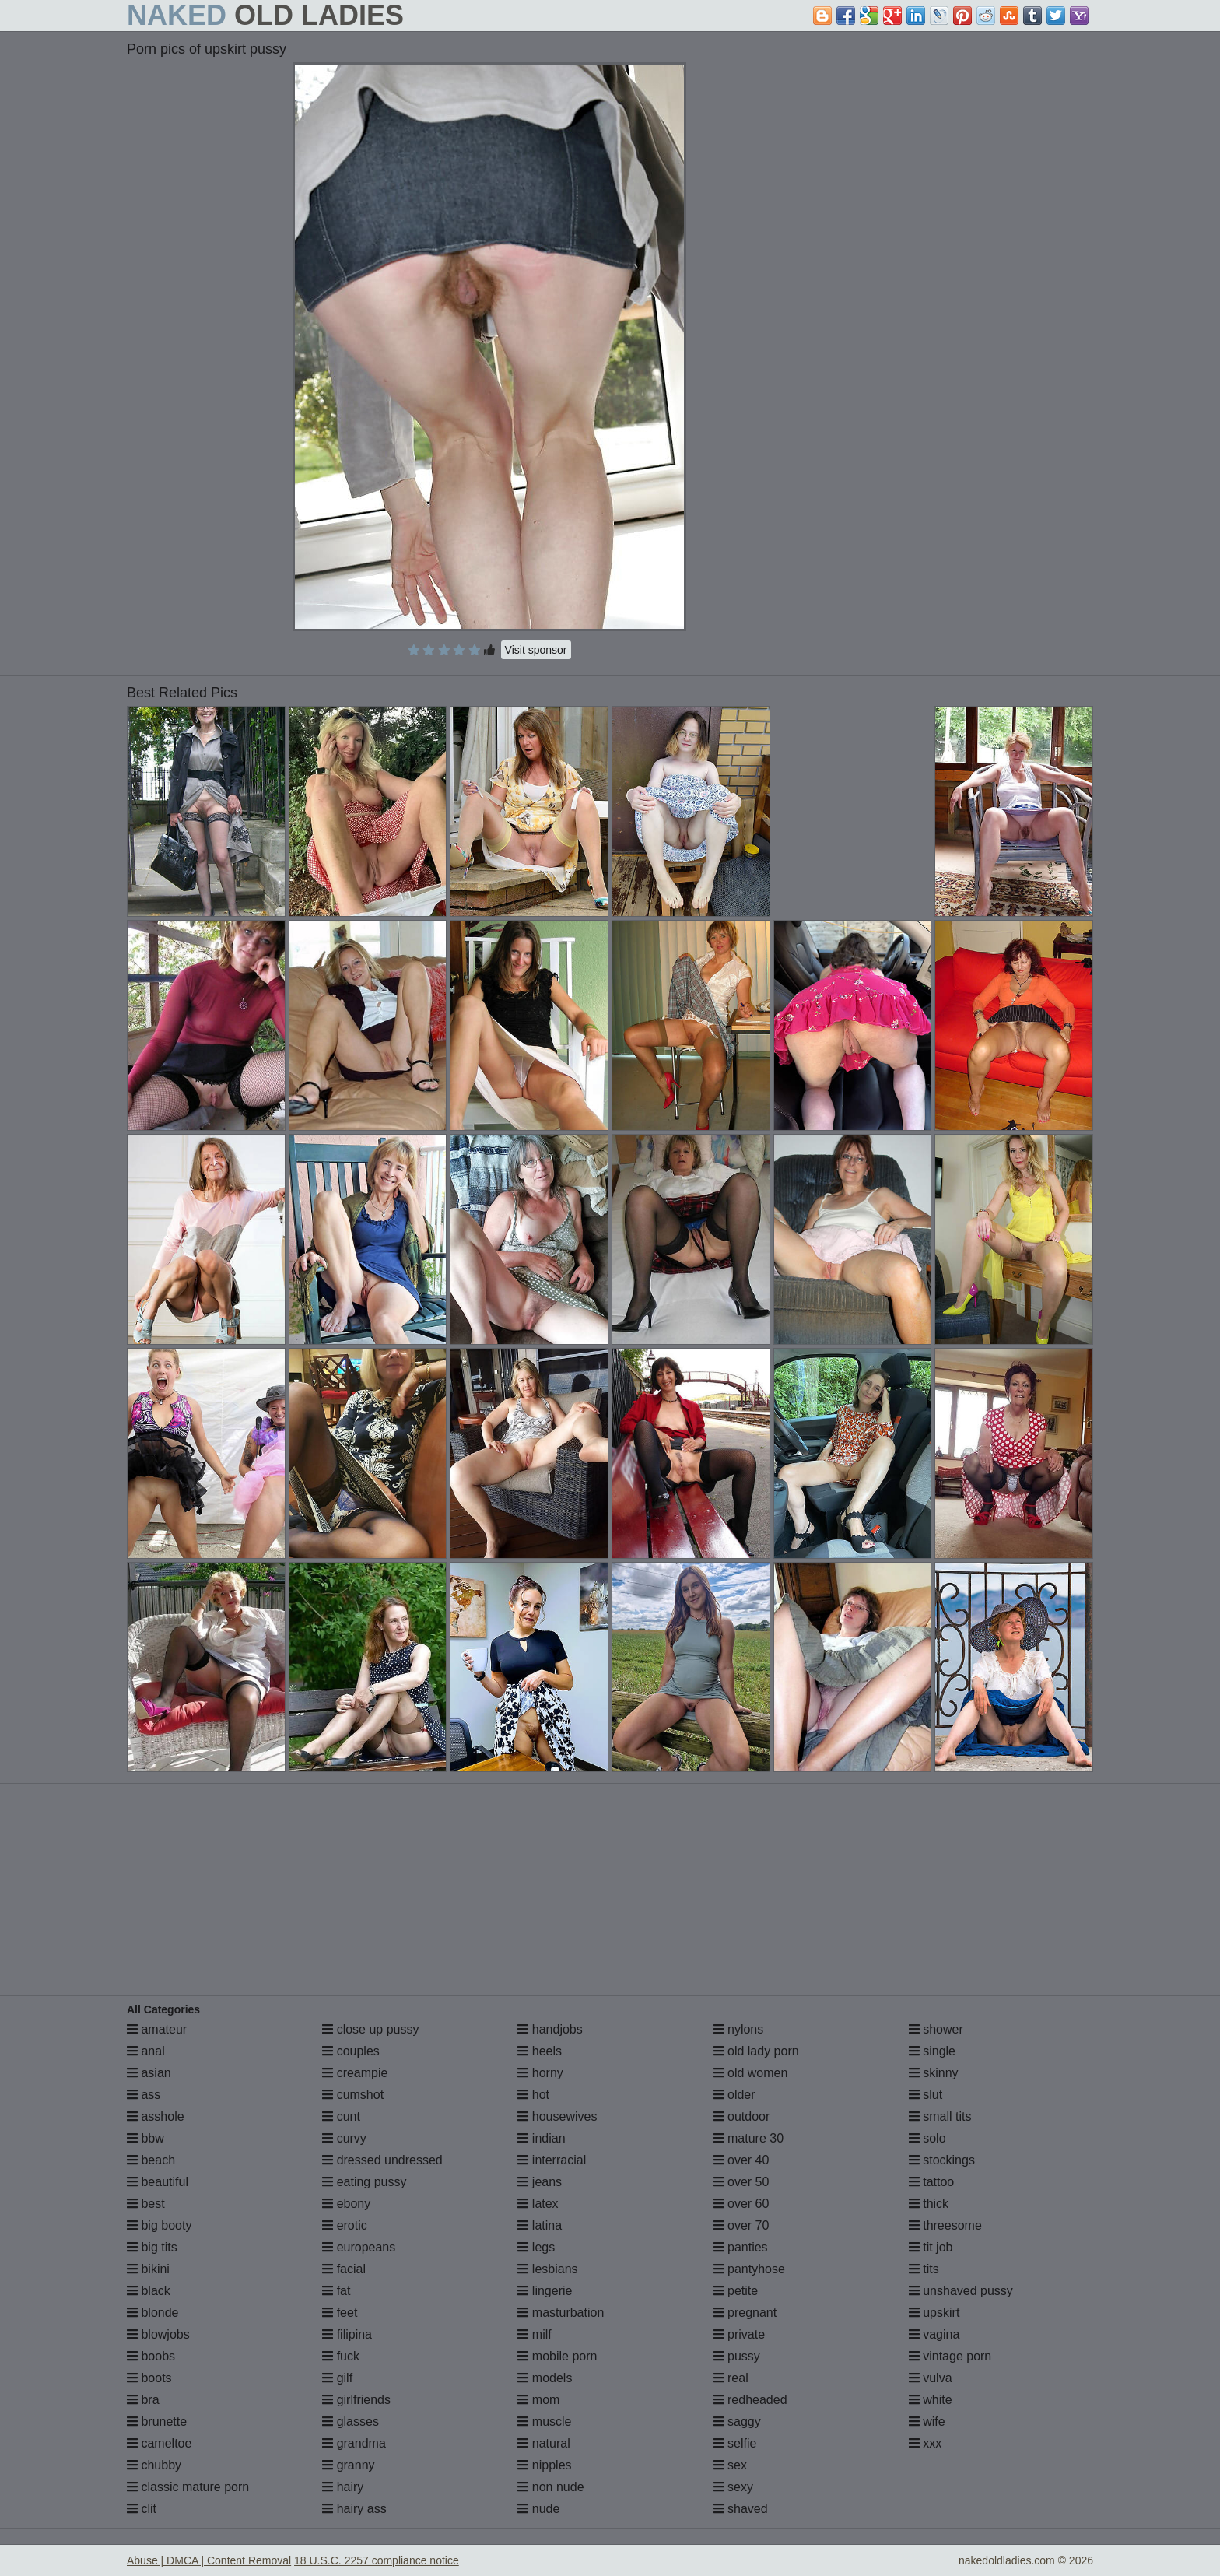 The width and height of the screenshot is (1220, 2576). What do you see at coordinates (155, 2116) in the screenshot?
I see `asshole` at bounding box center [155, 2116].